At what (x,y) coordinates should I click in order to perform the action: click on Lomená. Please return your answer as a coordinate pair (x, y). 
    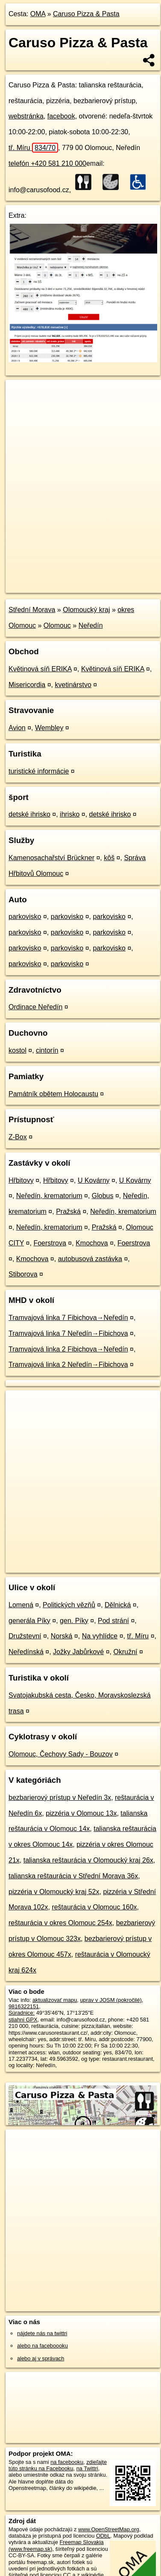
    Looking at the image, I should click on (21, 1605).